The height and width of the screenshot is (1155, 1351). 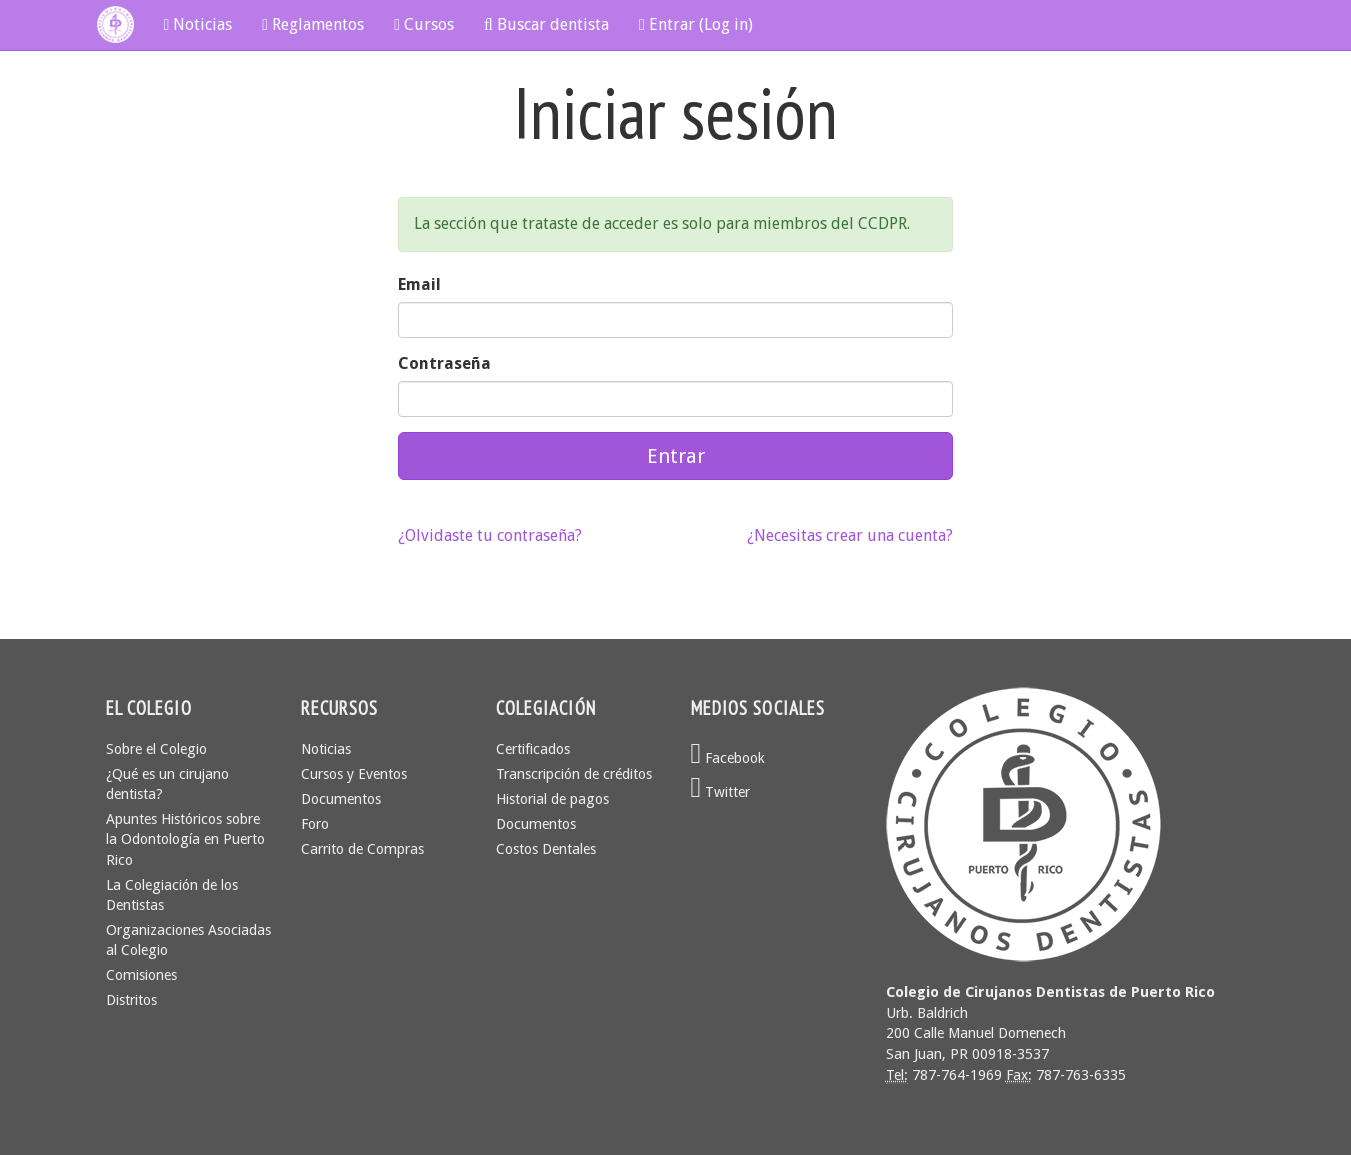 I want to click on Foro, so click(x=315, y=824).